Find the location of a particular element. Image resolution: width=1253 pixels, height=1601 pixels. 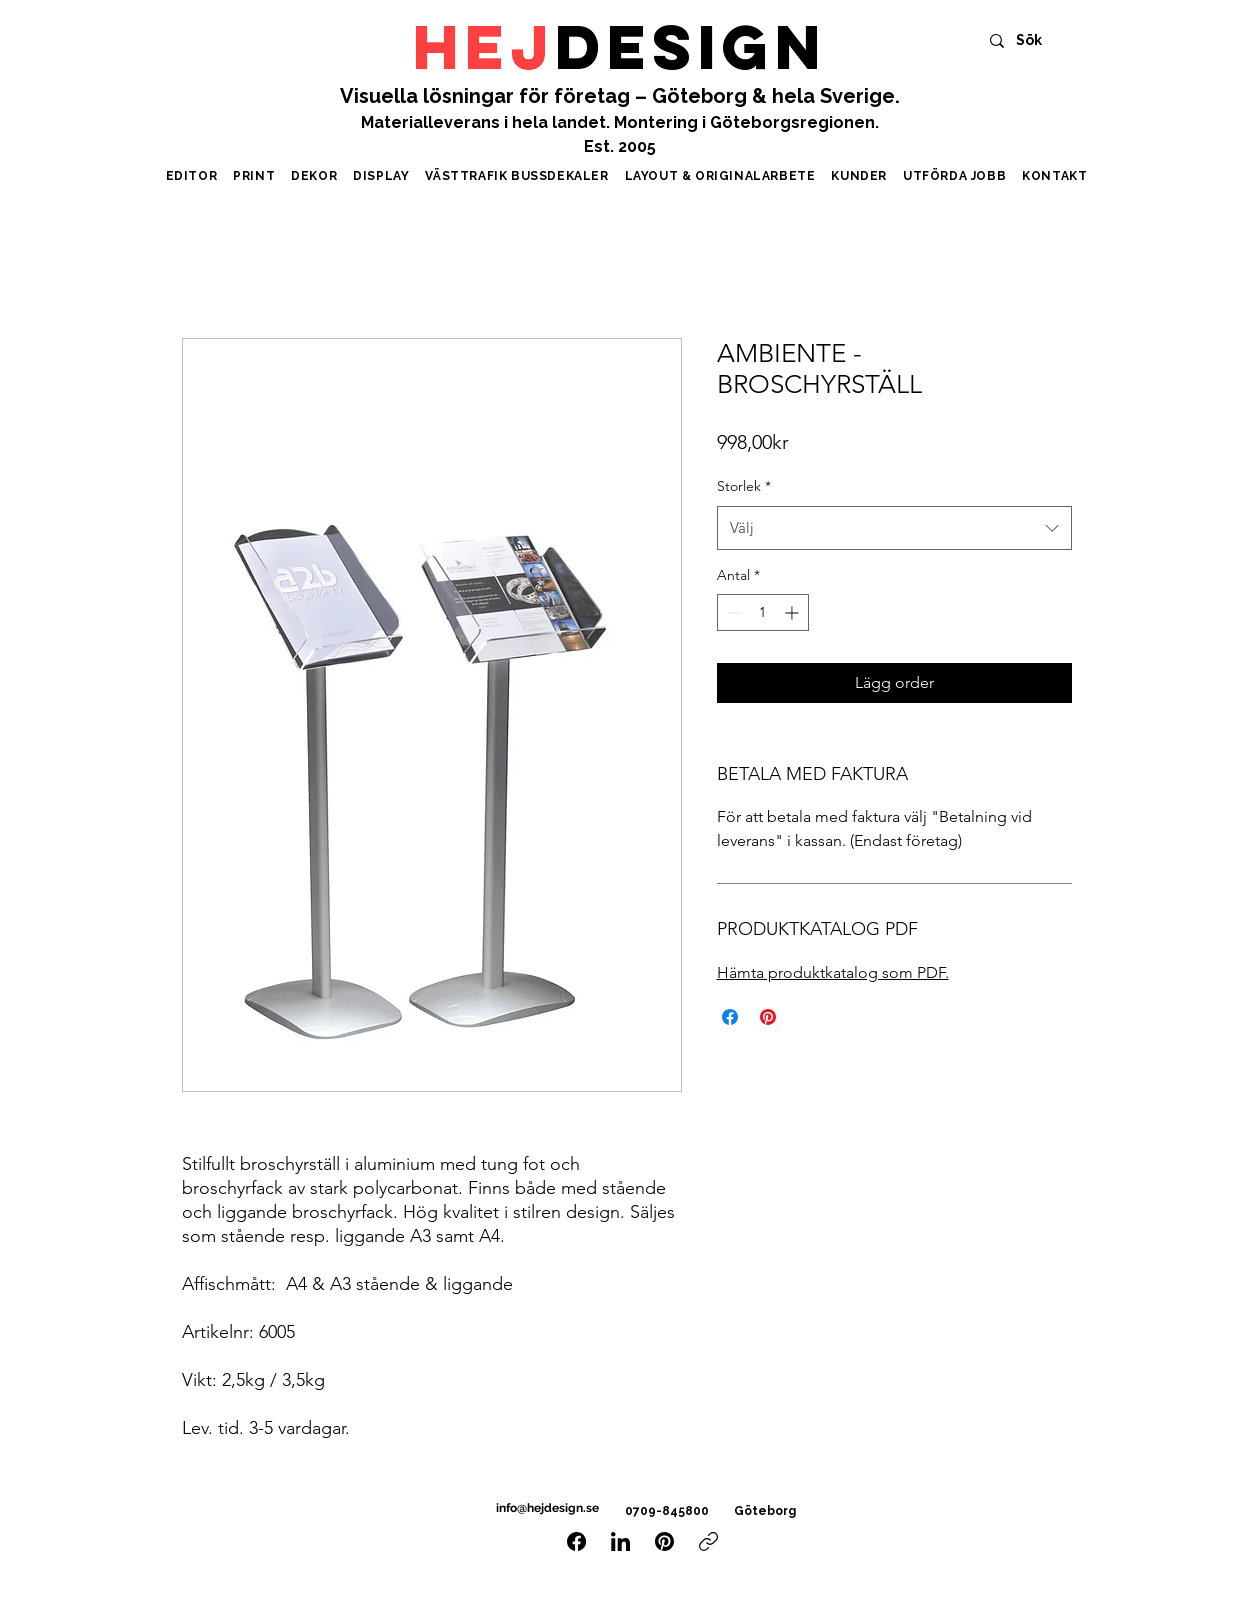

[Facebook] is located at coordinates (576, 1541).